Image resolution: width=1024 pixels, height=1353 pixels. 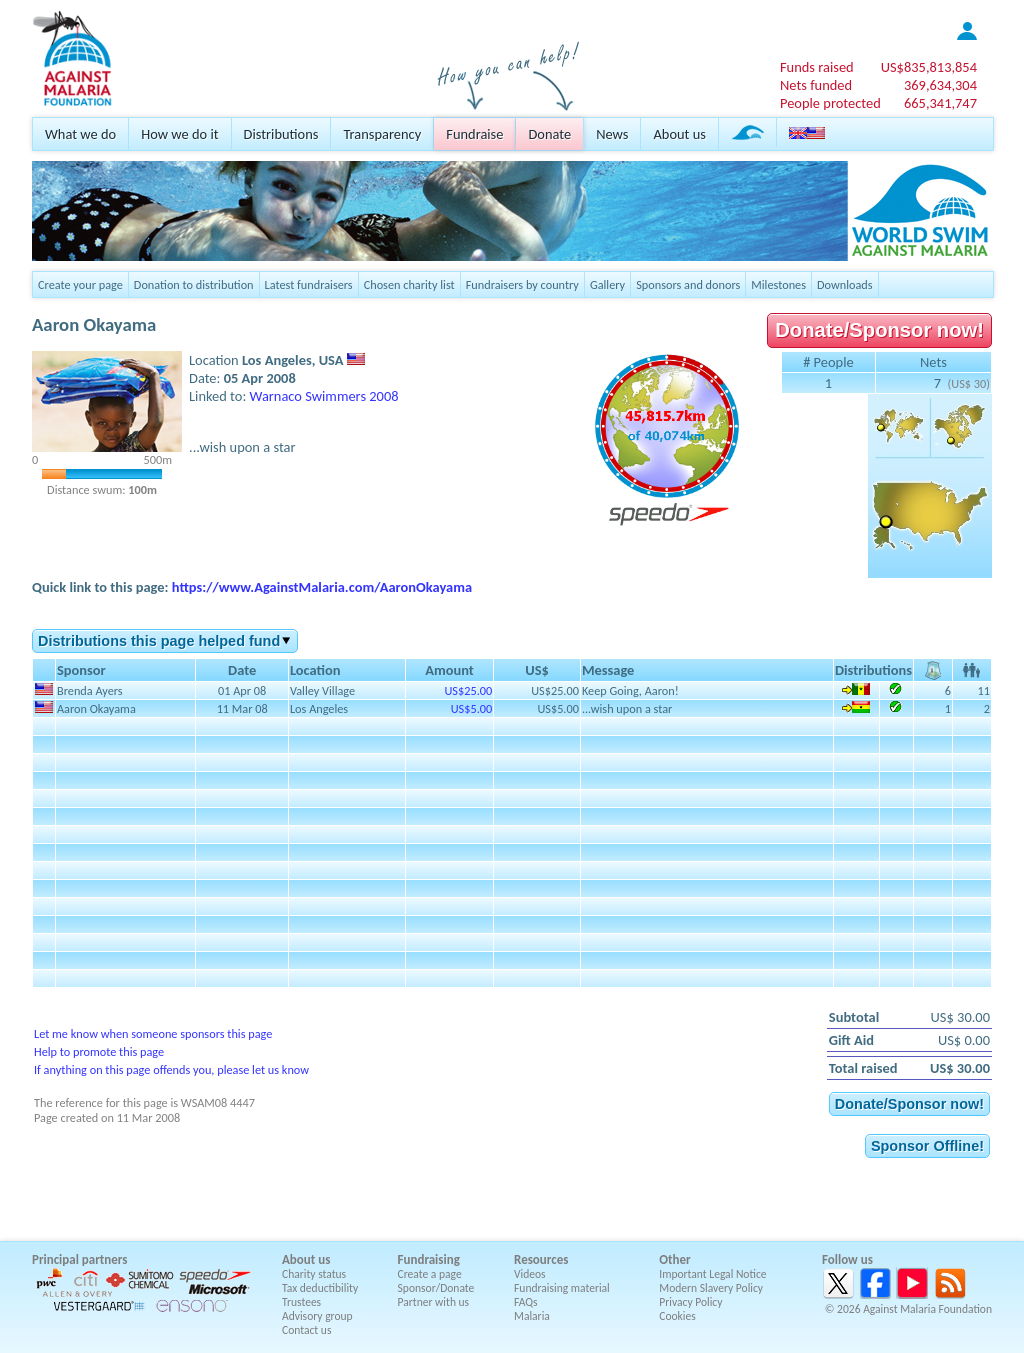 What do you see at coordinates (879, 330) in the screenshot?
I see `Donate/Sponsor now!` at bounding box center [879, 330].